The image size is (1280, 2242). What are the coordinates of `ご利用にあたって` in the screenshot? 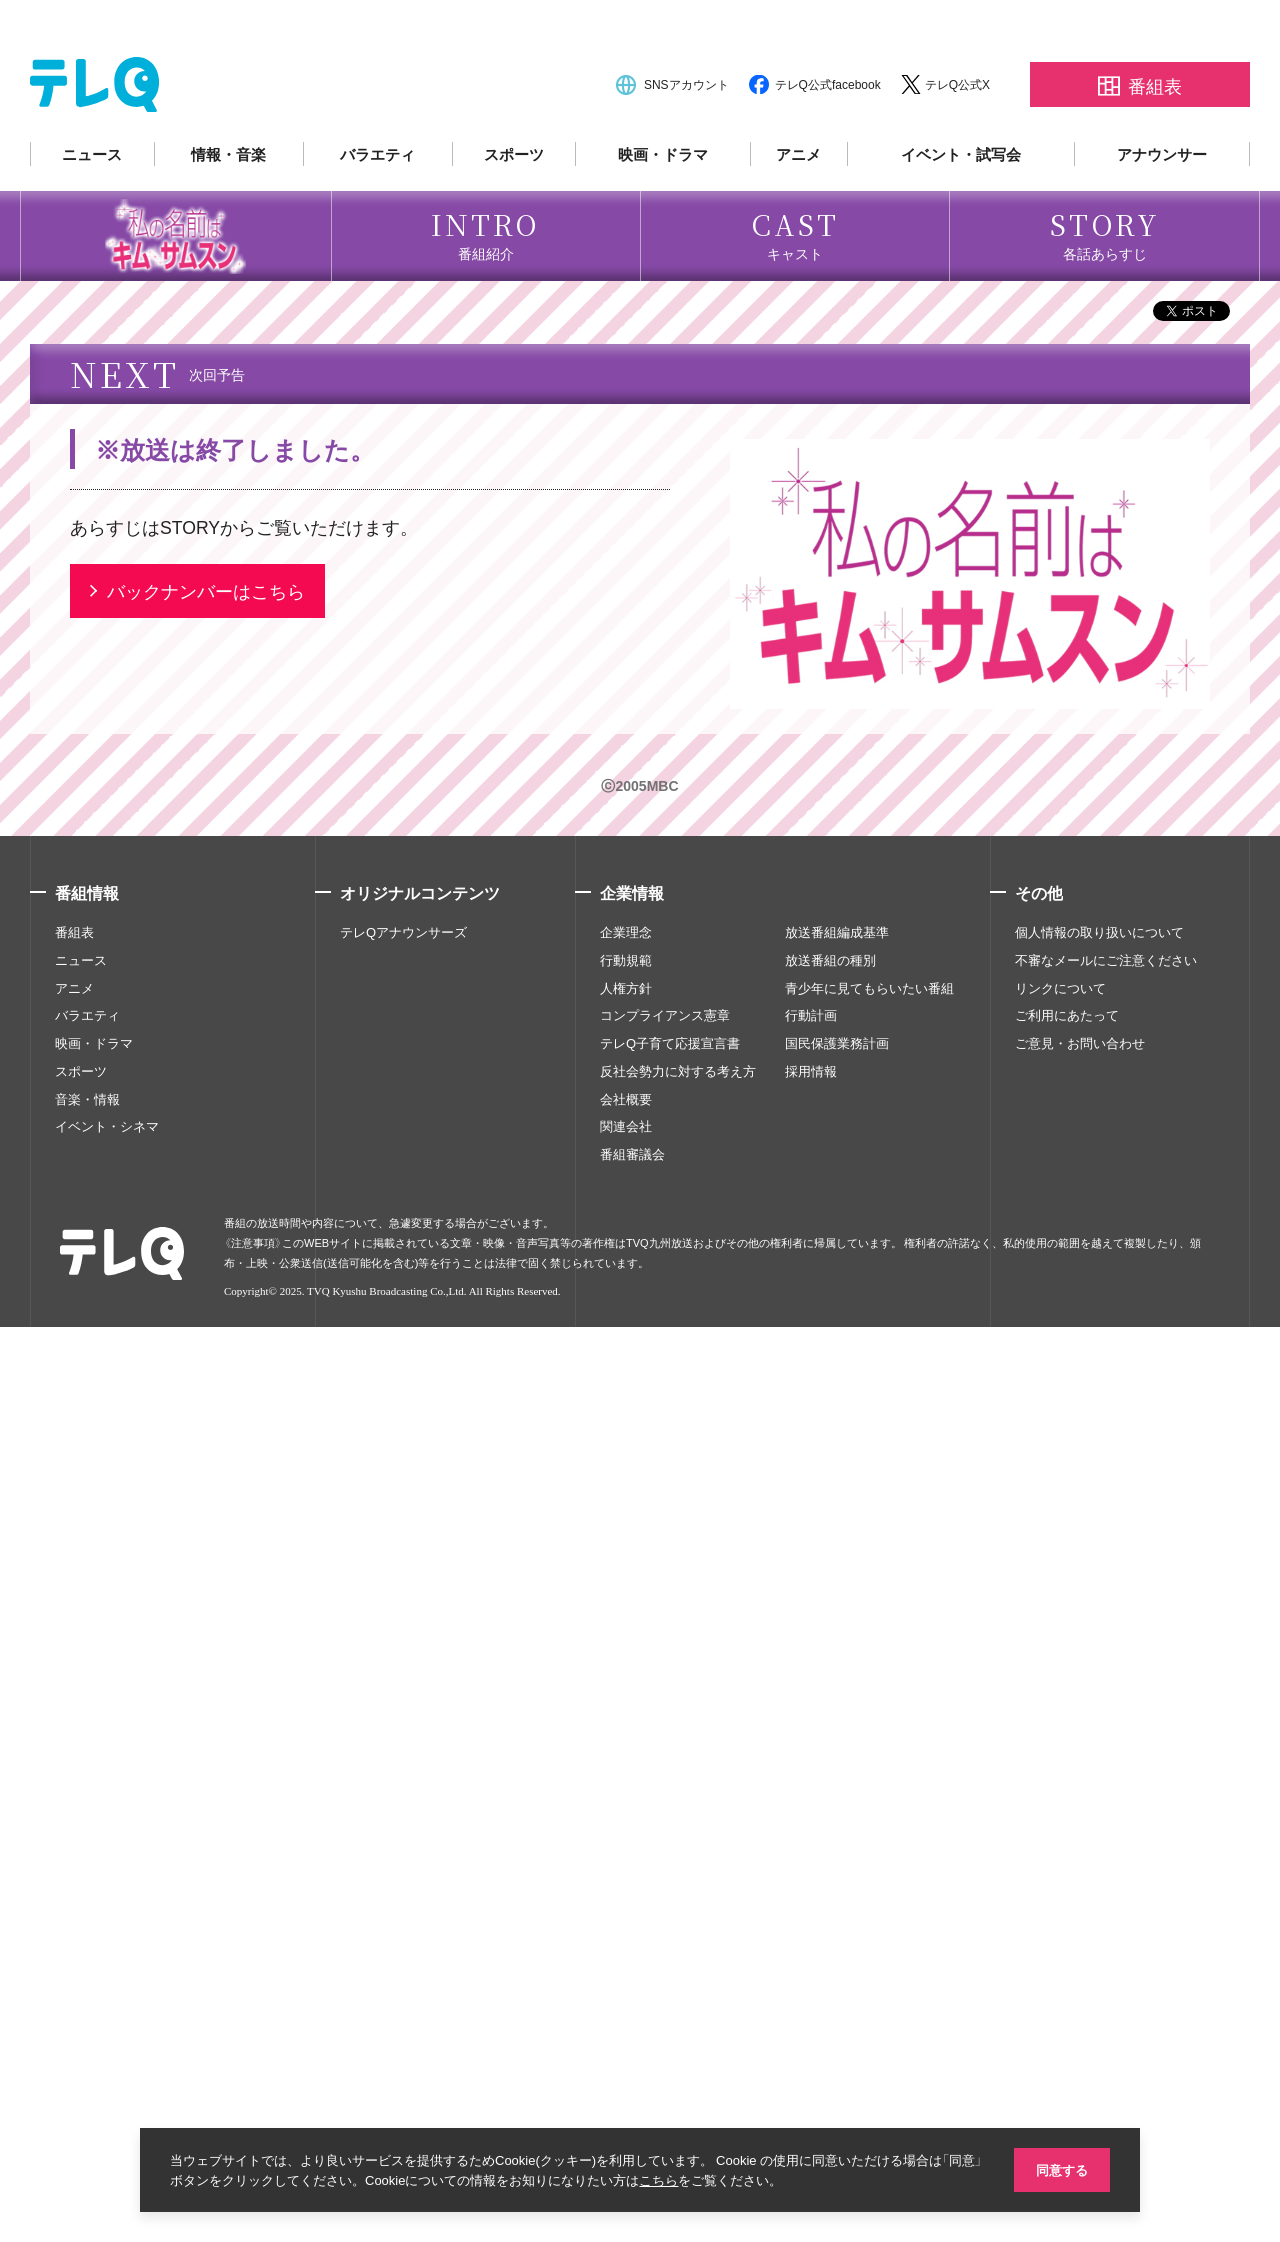 It's located at (1067, 1931).